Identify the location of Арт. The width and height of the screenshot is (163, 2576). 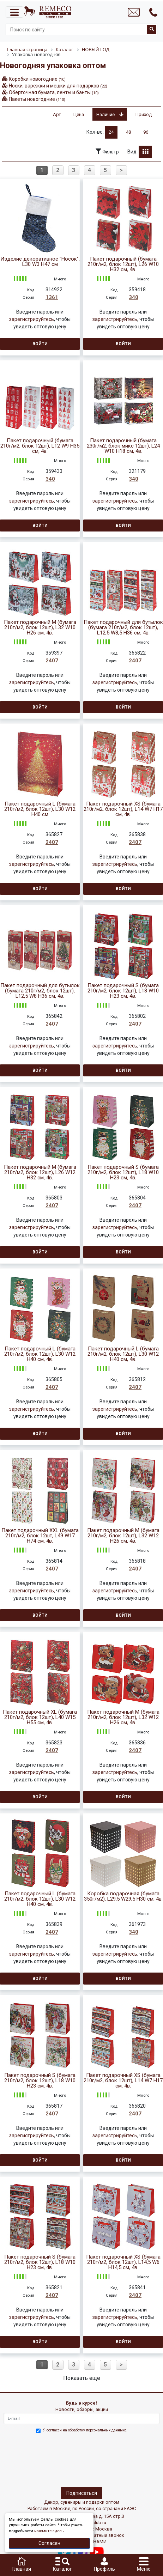
(57, 114).